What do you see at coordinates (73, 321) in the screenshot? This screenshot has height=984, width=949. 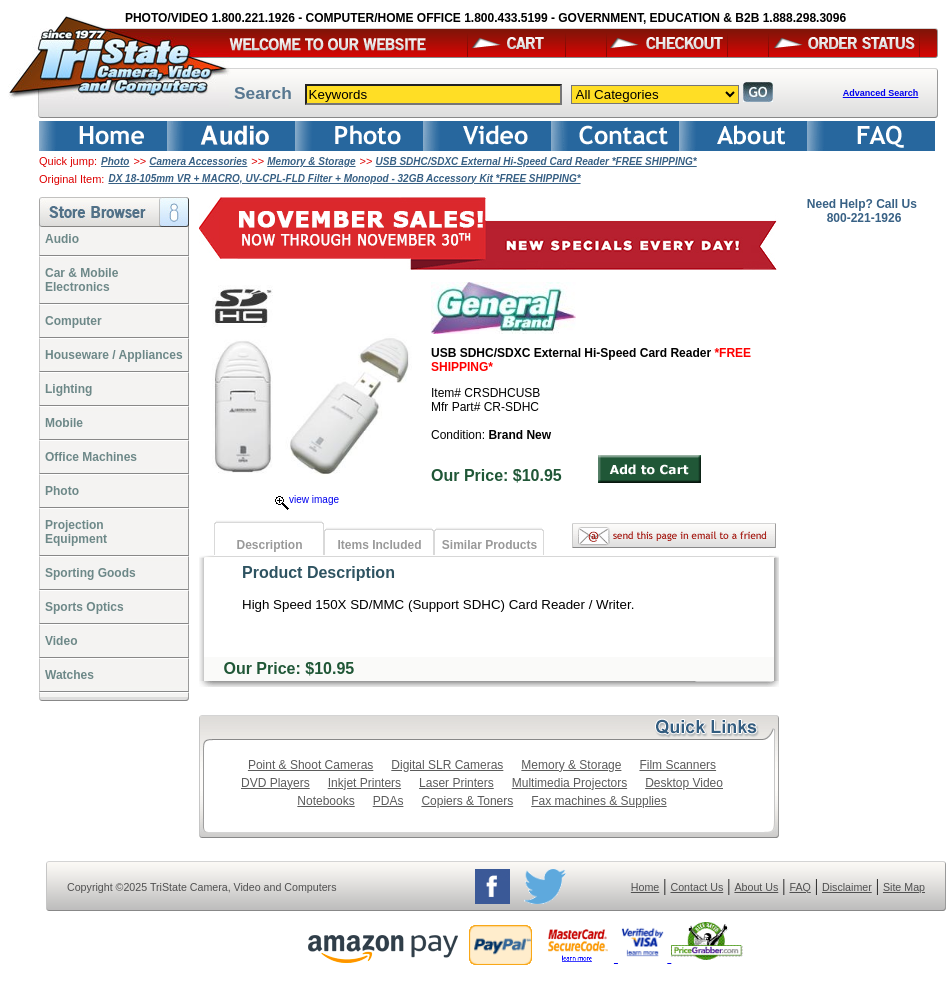 I see `Computer` at bounding box center [73, 321].